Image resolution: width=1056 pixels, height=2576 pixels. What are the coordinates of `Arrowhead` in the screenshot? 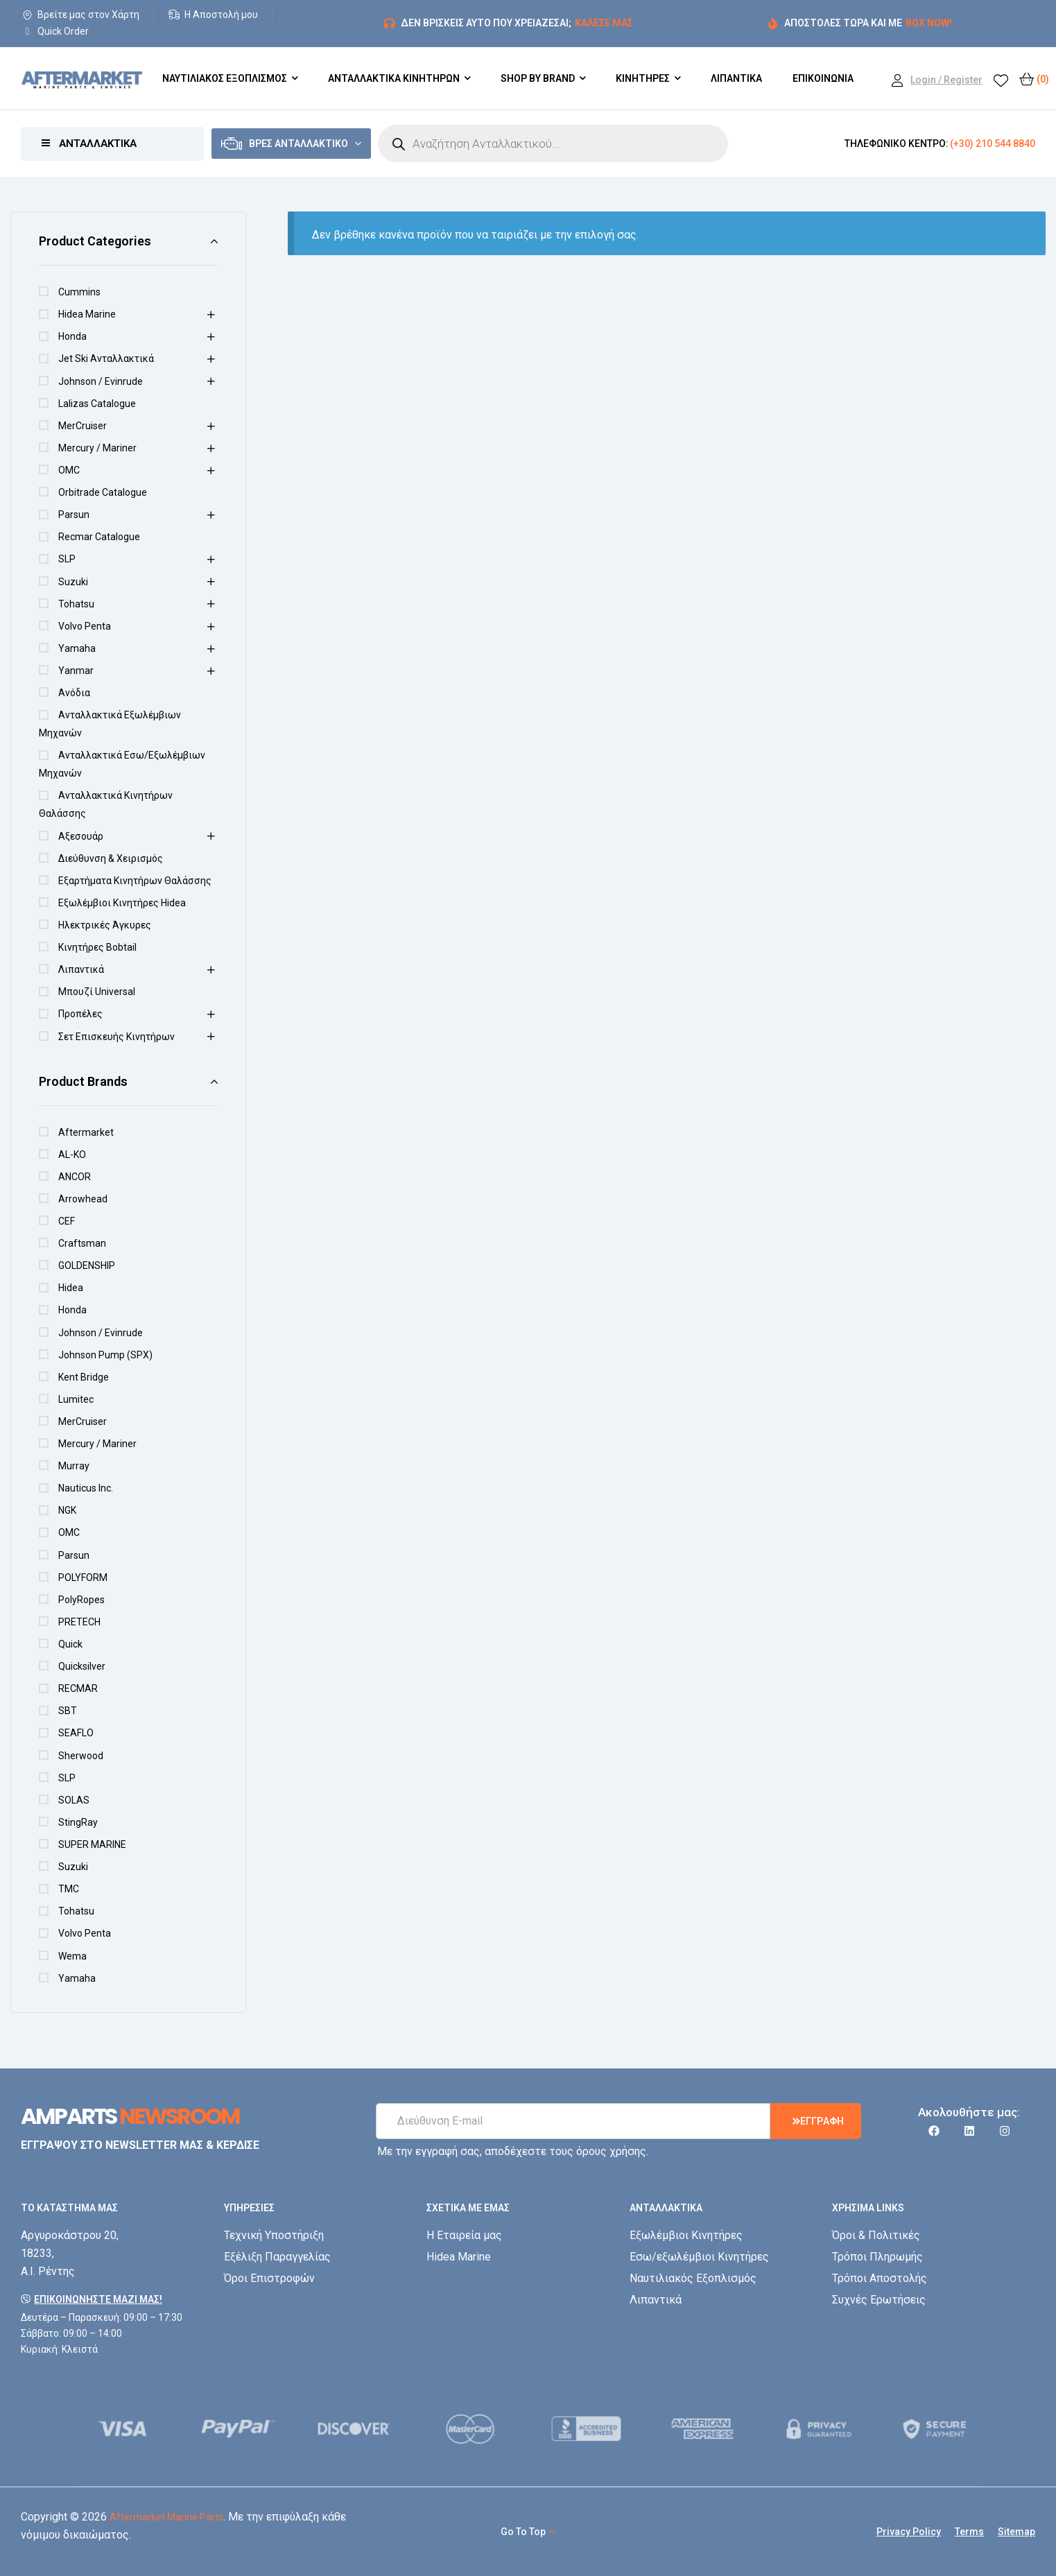 It's located at (82, 1198).